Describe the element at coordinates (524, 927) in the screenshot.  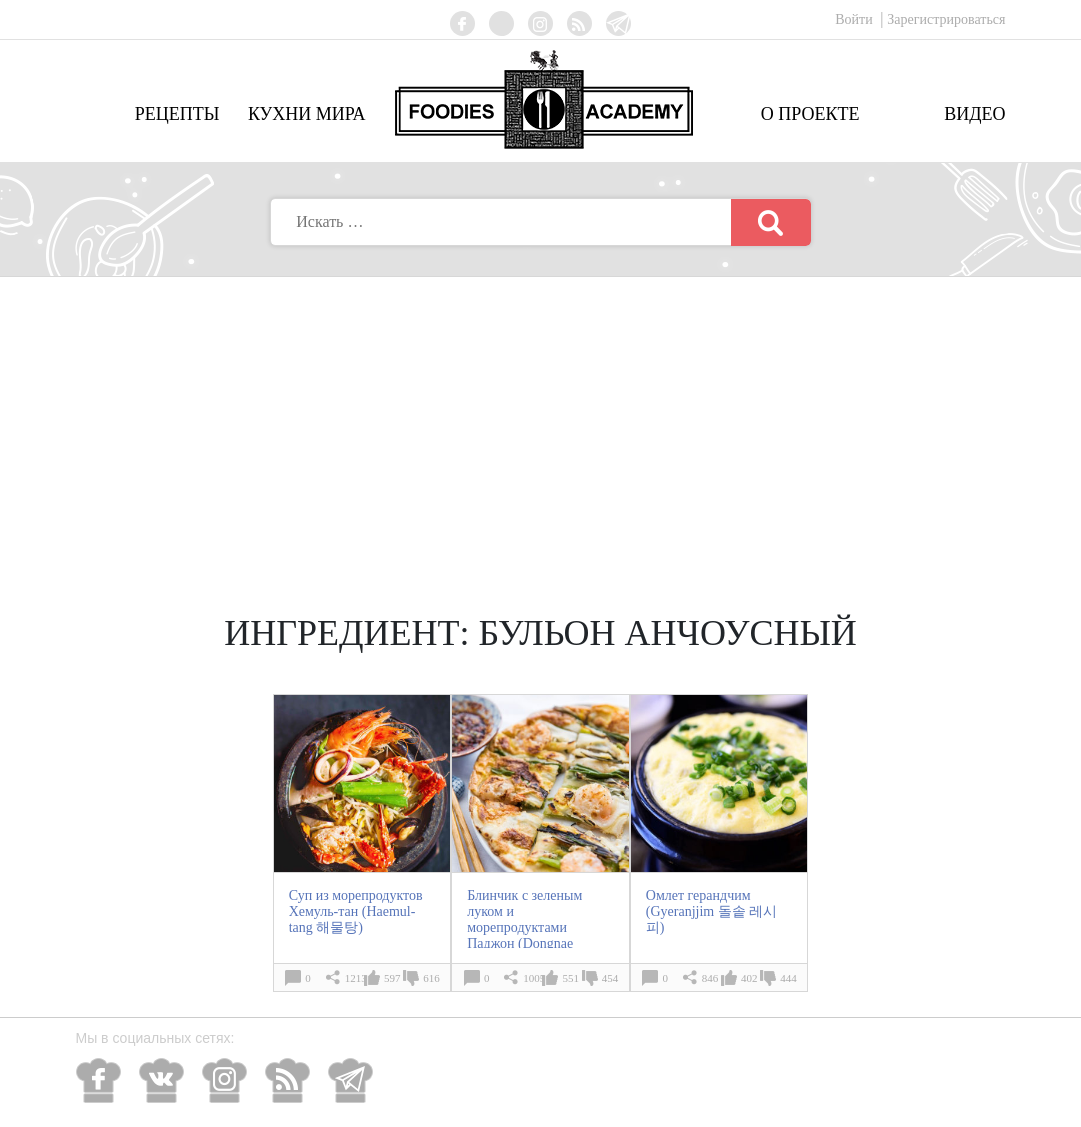
I see `Блинчик с зеленым луком и морепродуктами Паджон (Dongnae Pajeon 동래 파전)` at that location.